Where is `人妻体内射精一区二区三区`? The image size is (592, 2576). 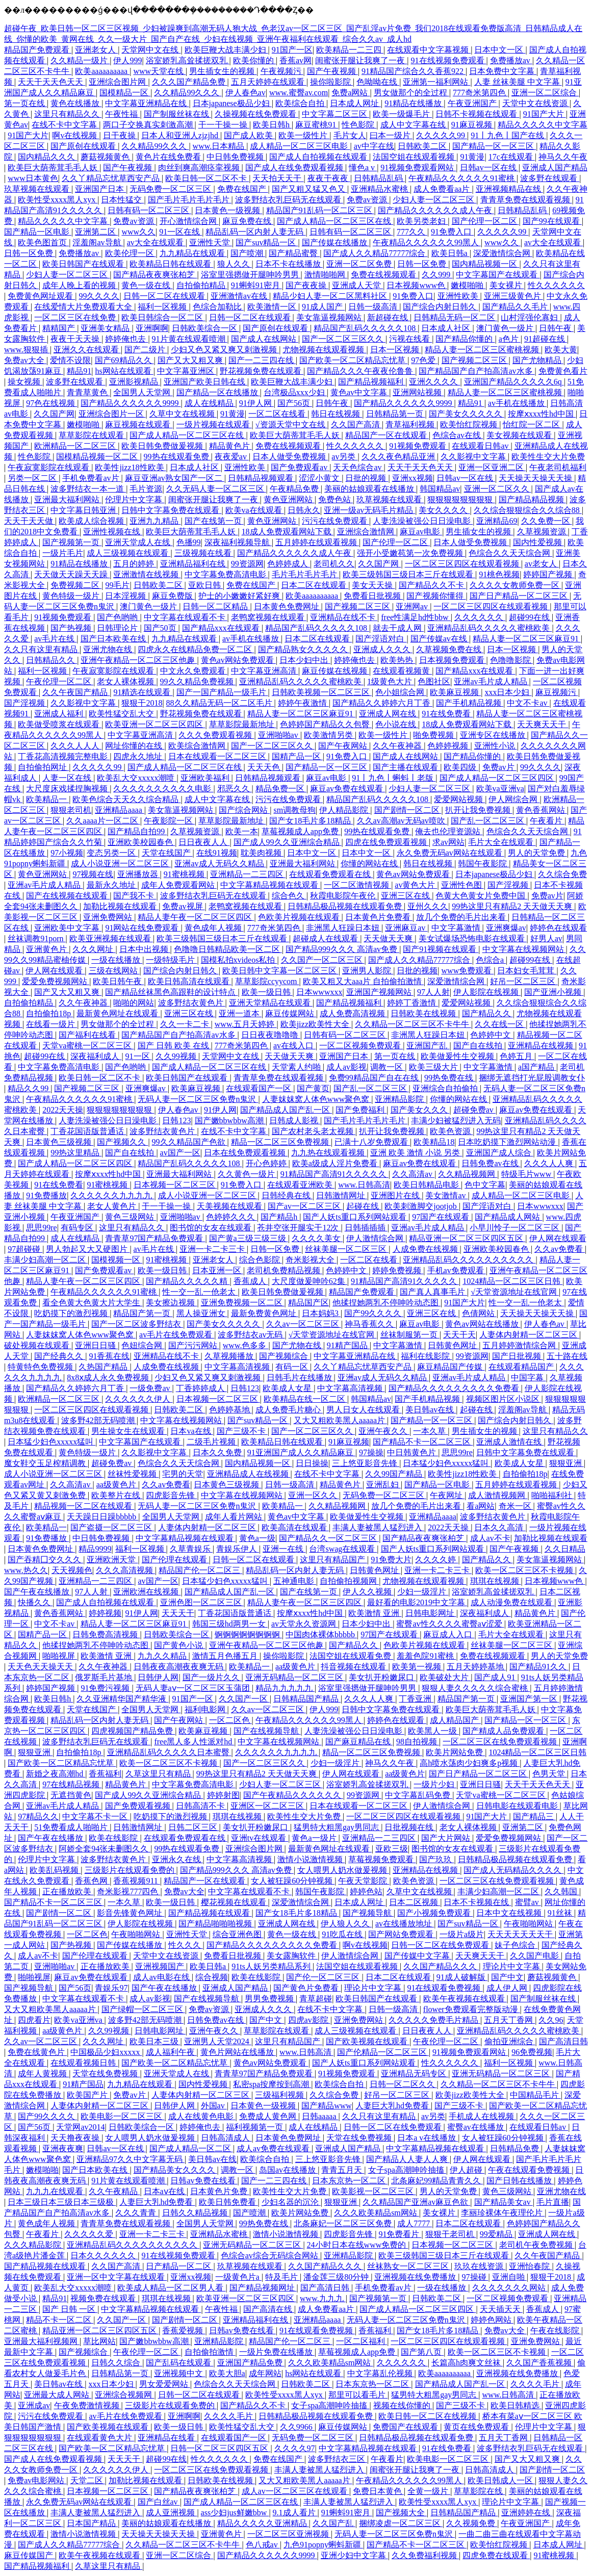
人妻体内射精一区二区三区 is located at coordinates (529, 1334).